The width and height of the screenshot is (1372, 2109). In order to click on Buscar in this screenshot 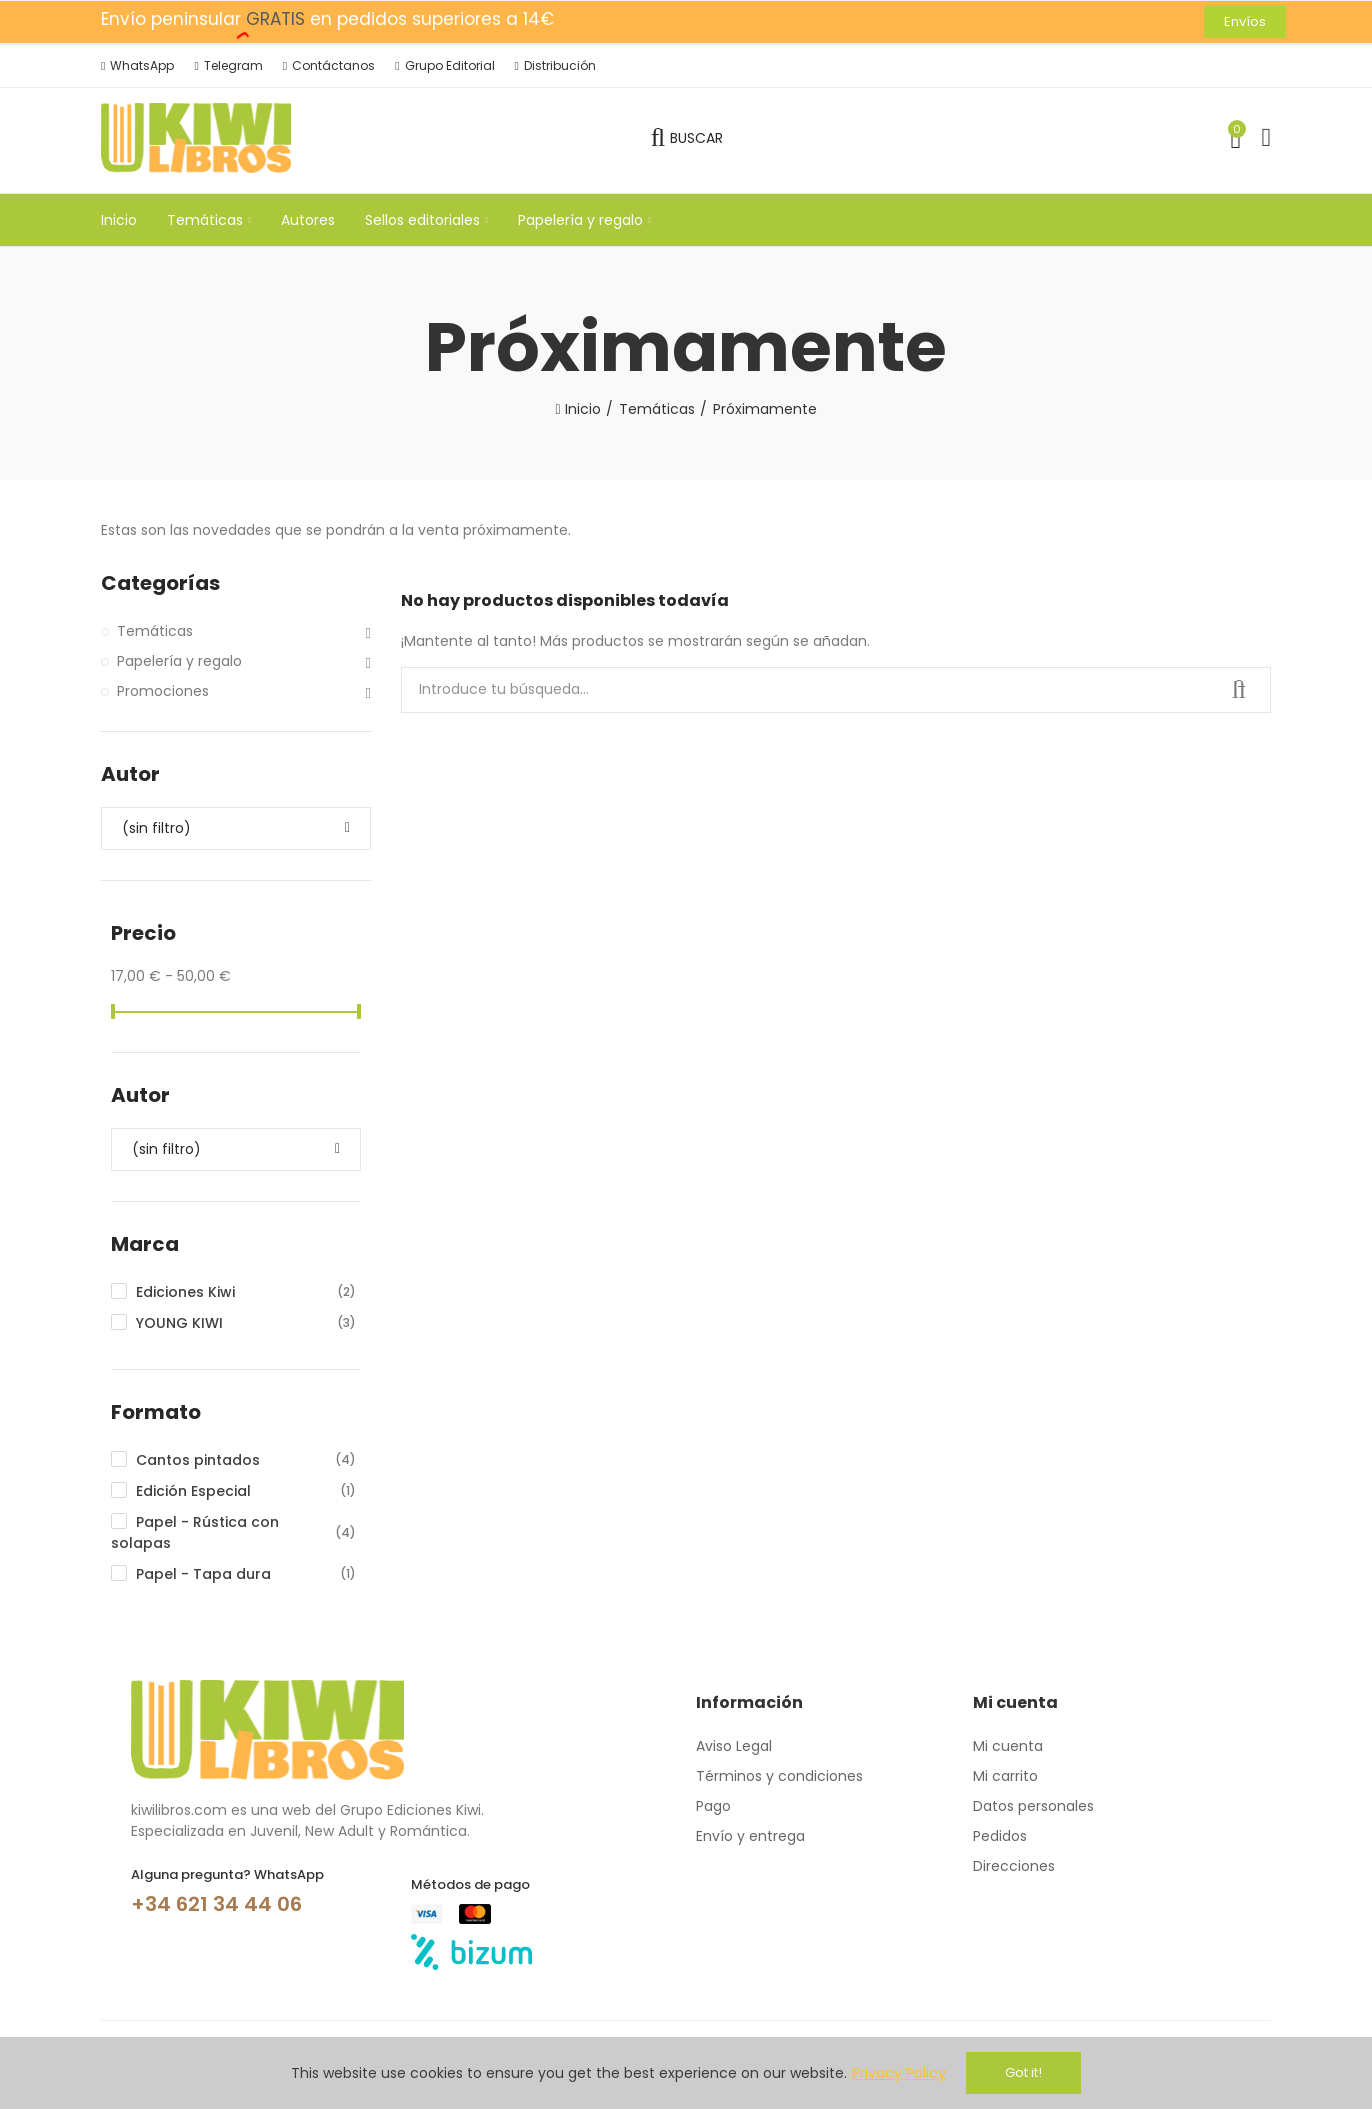, I will do `click(1239, 690)`.